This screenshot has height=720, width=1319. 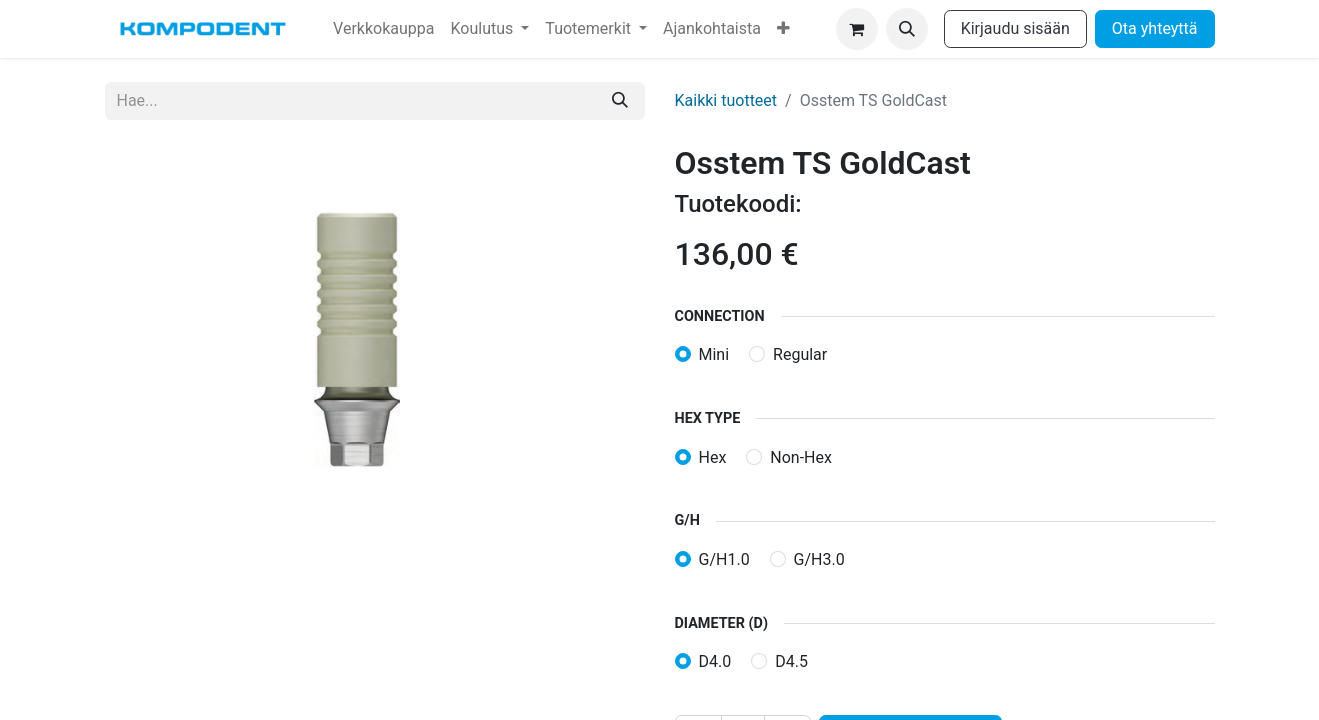 I want to click on [button], so click(x=907, y=29).